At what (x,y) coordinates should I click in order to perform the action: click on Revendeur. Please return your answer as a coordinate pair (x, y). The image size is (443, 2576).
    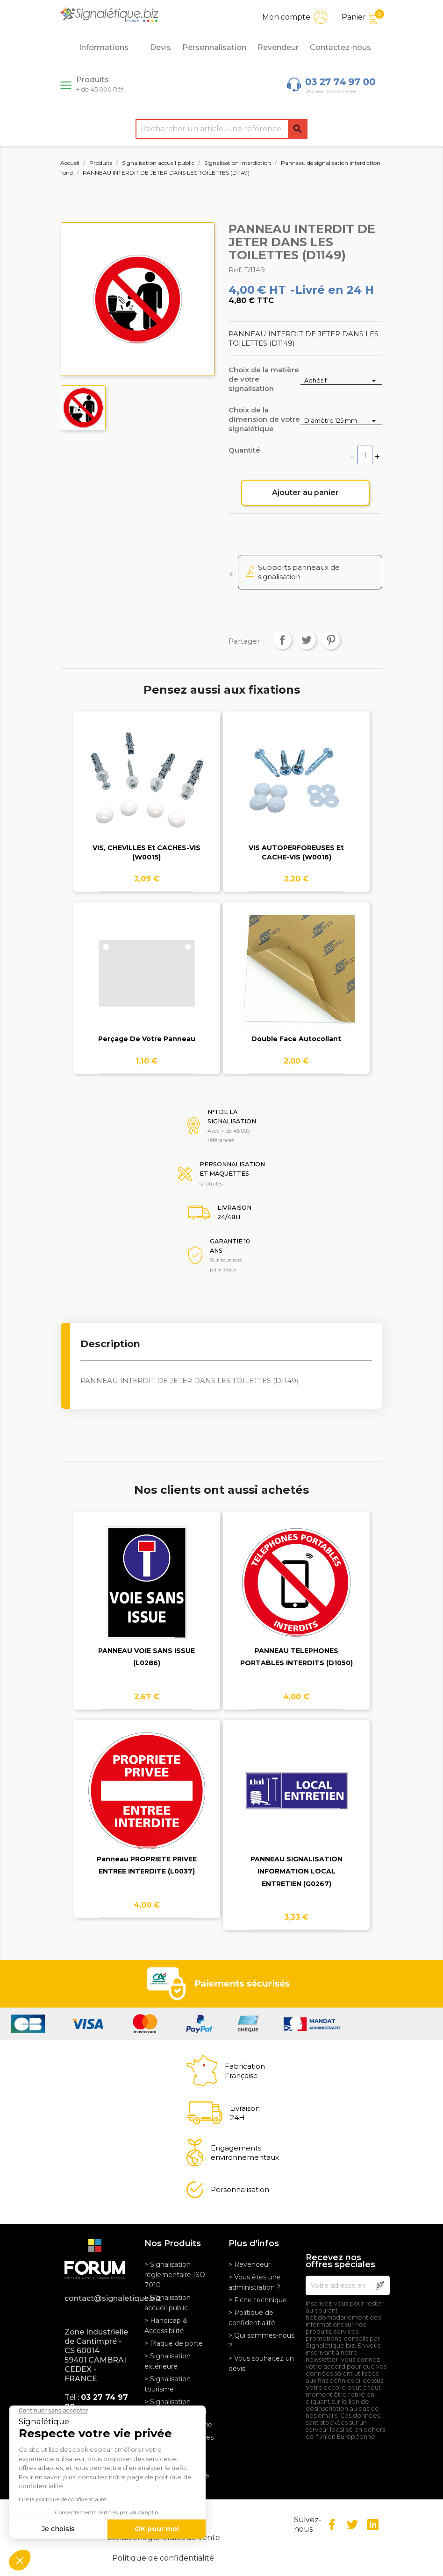
    Looking at the image, I should click on (278, 47).